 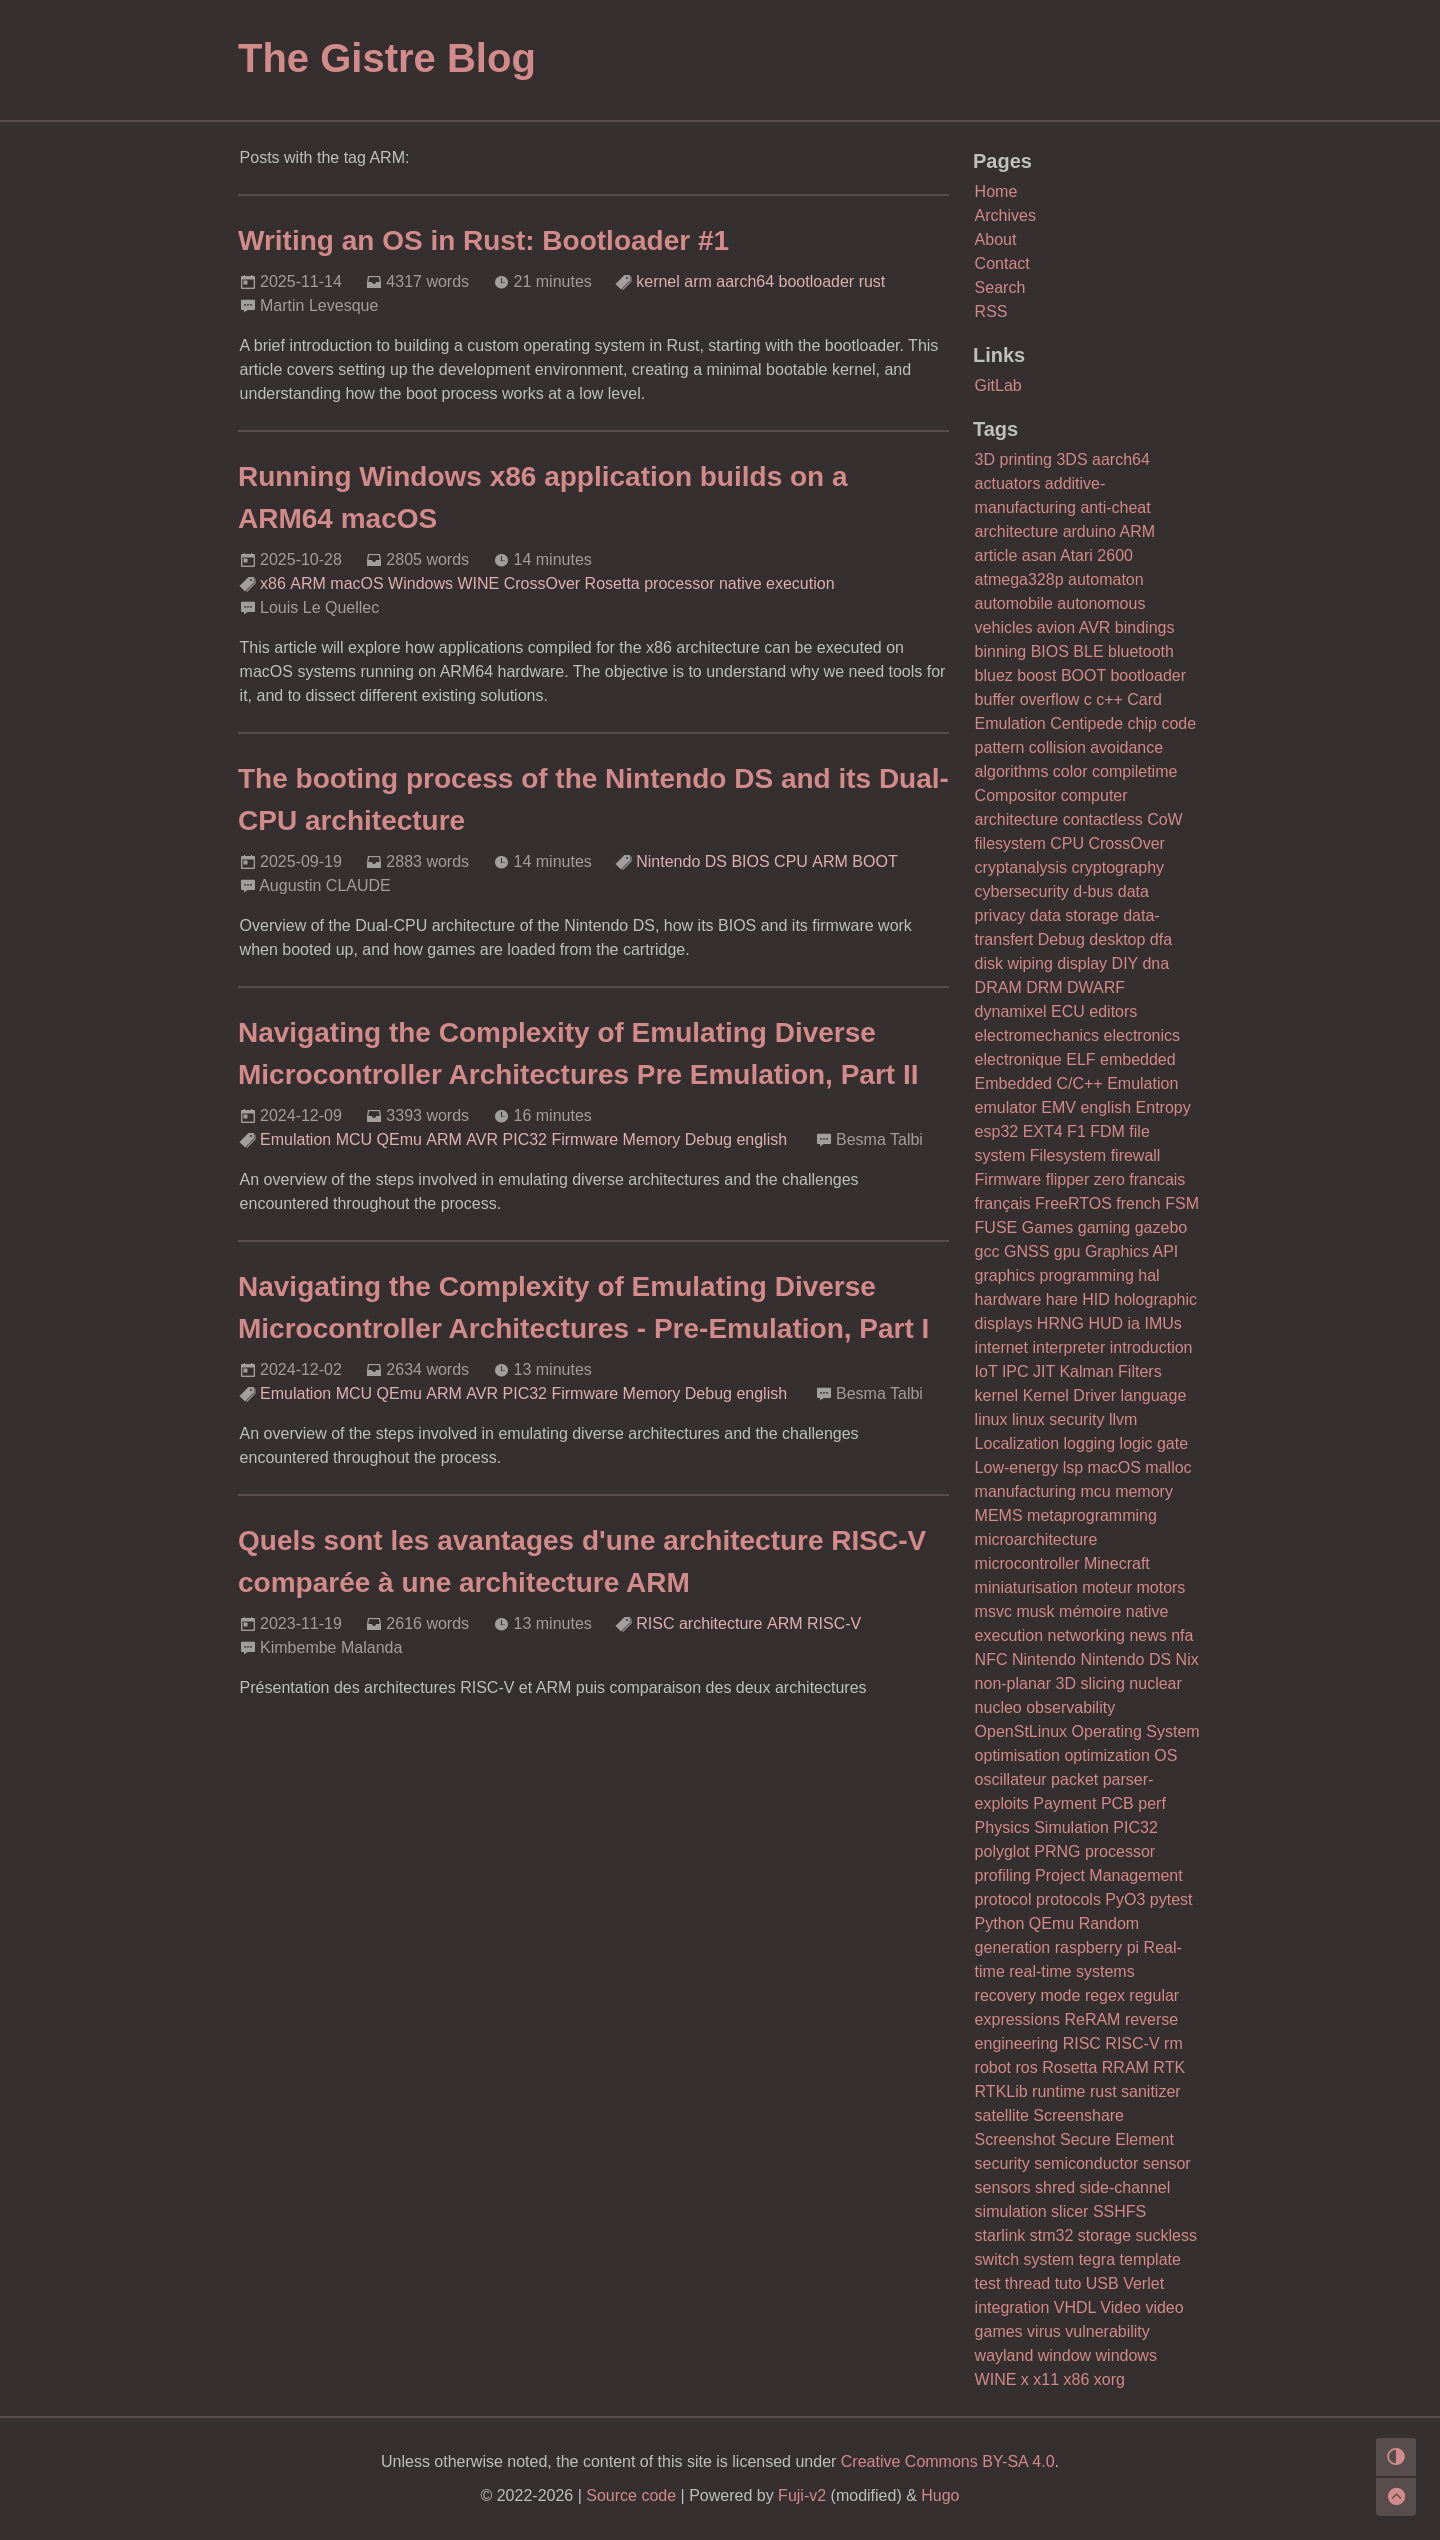 I want to click on security, so click(x=1002, y=2163).